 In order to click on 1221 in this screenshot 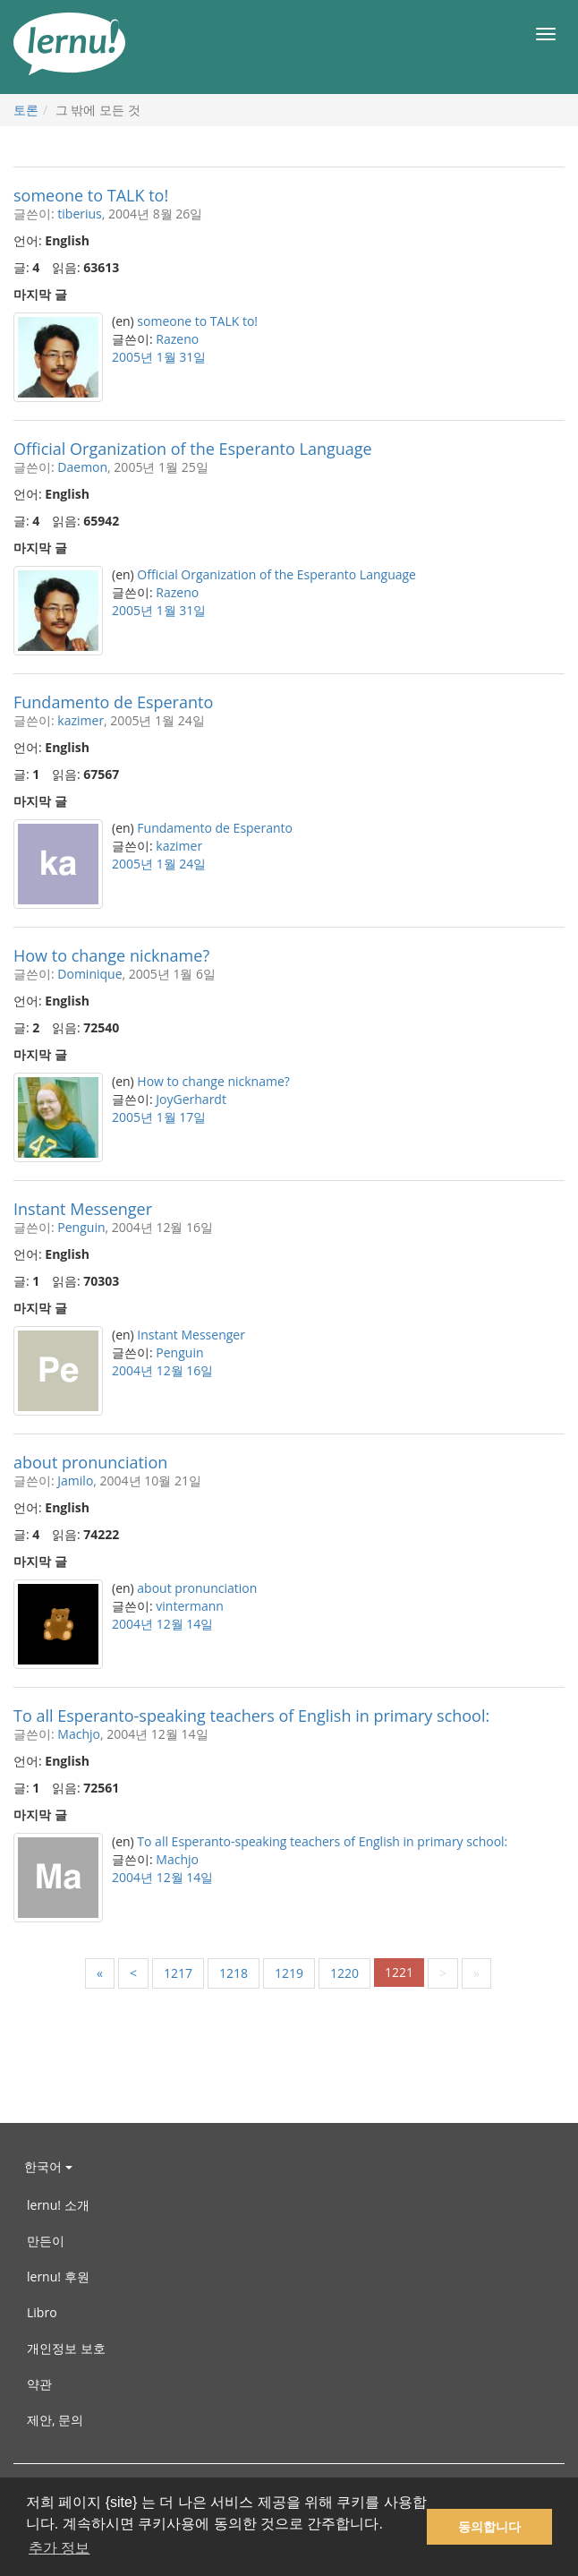, I will do `click(399, 1972)`.